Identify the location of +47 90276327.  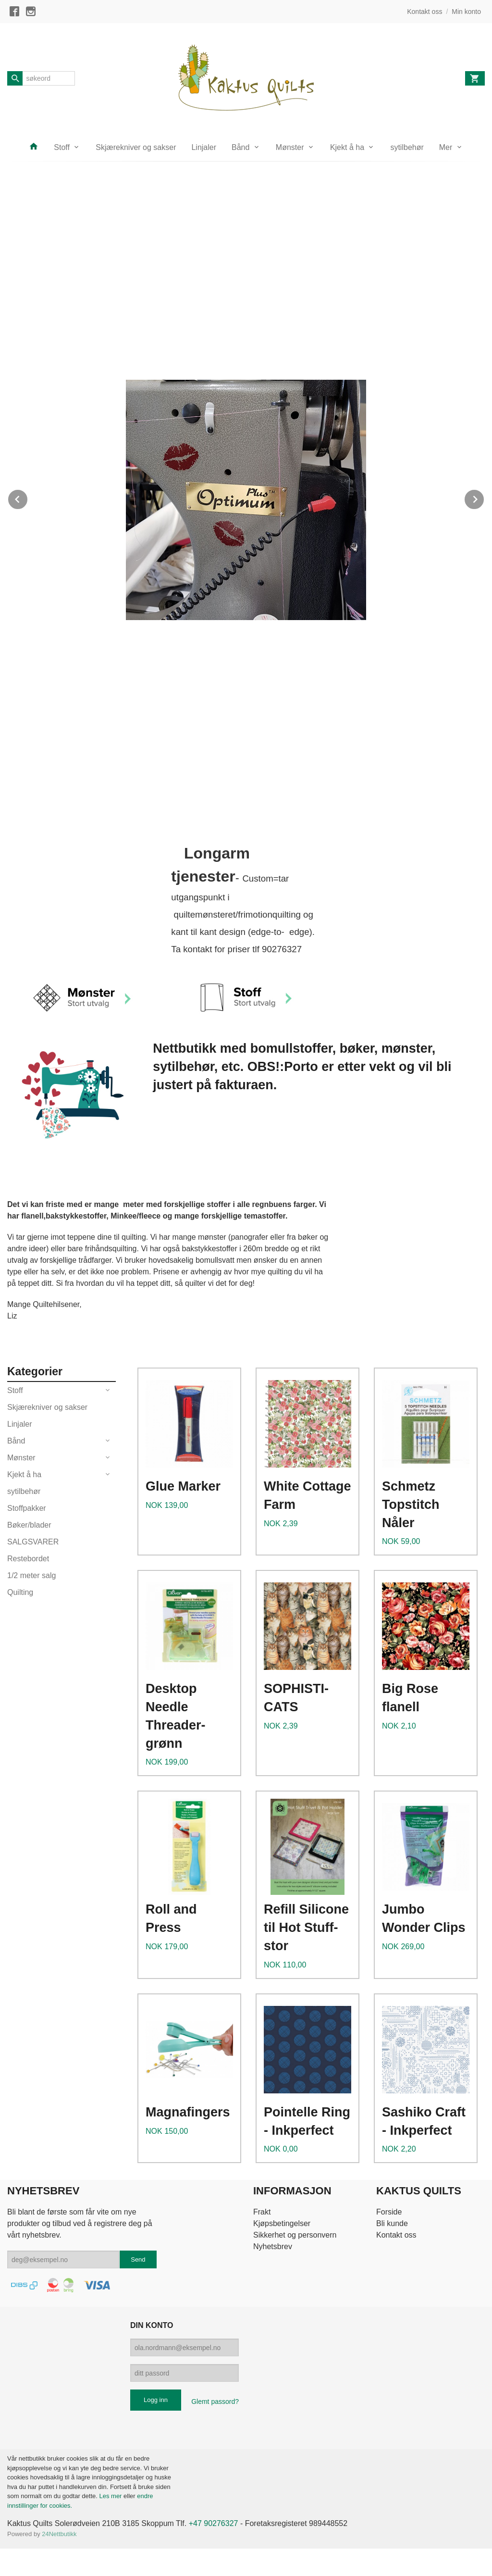
(213, 2523).